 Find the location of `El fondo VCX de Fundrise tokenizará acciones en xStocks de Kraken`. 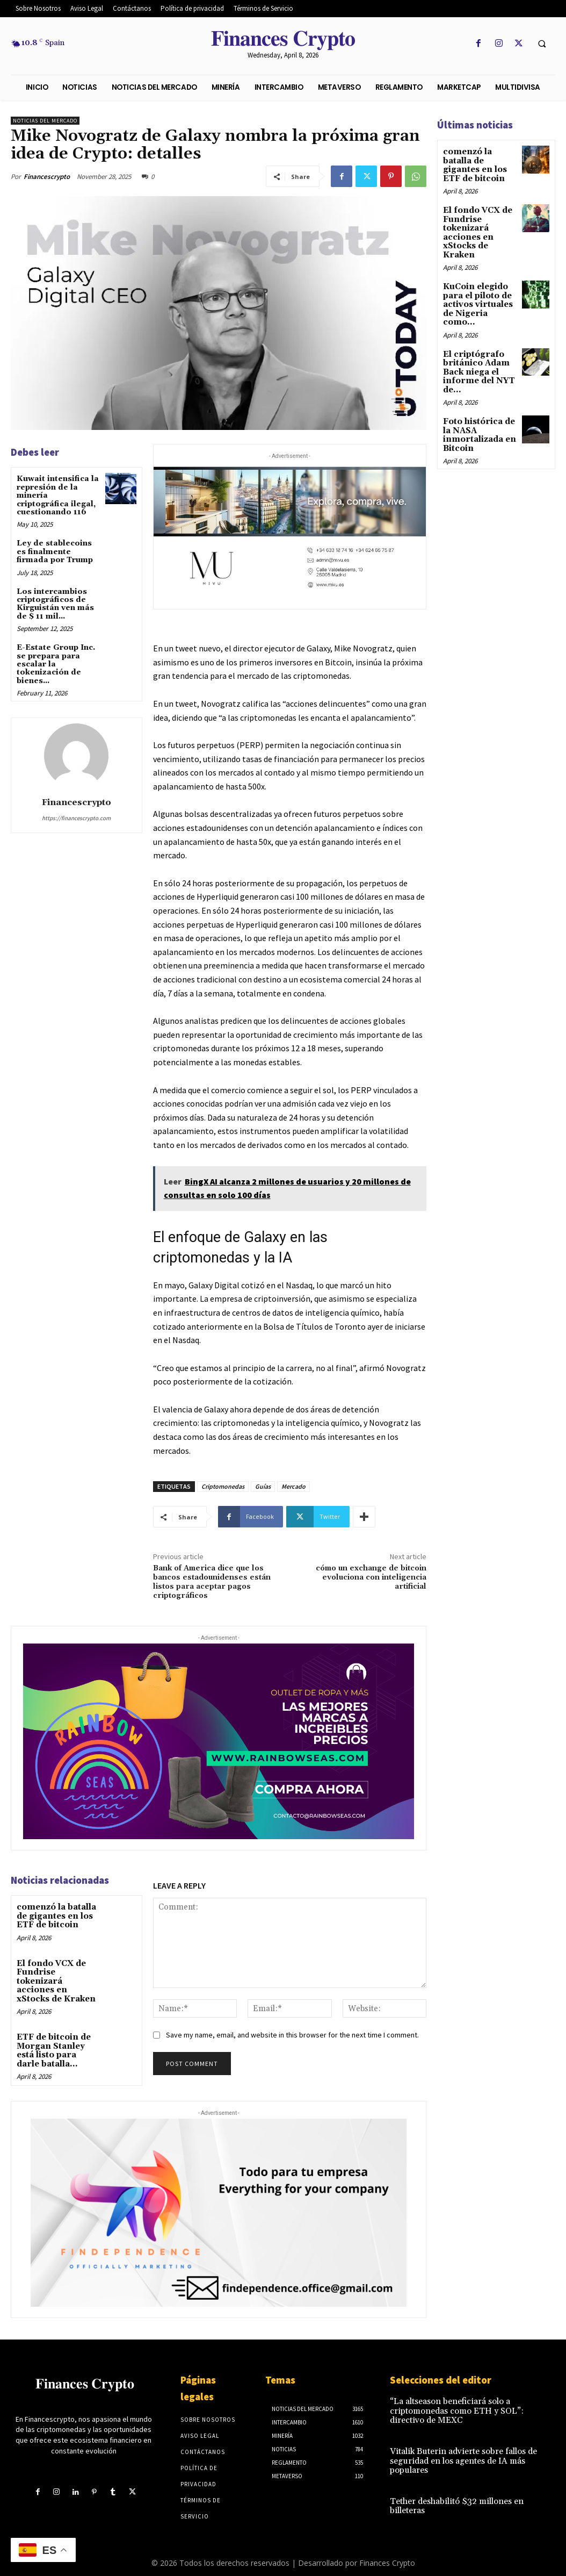

El fondo VCX de Fundrise tokenizará acciones en xStocks de Kraken is located at coordinates (57, 1974).